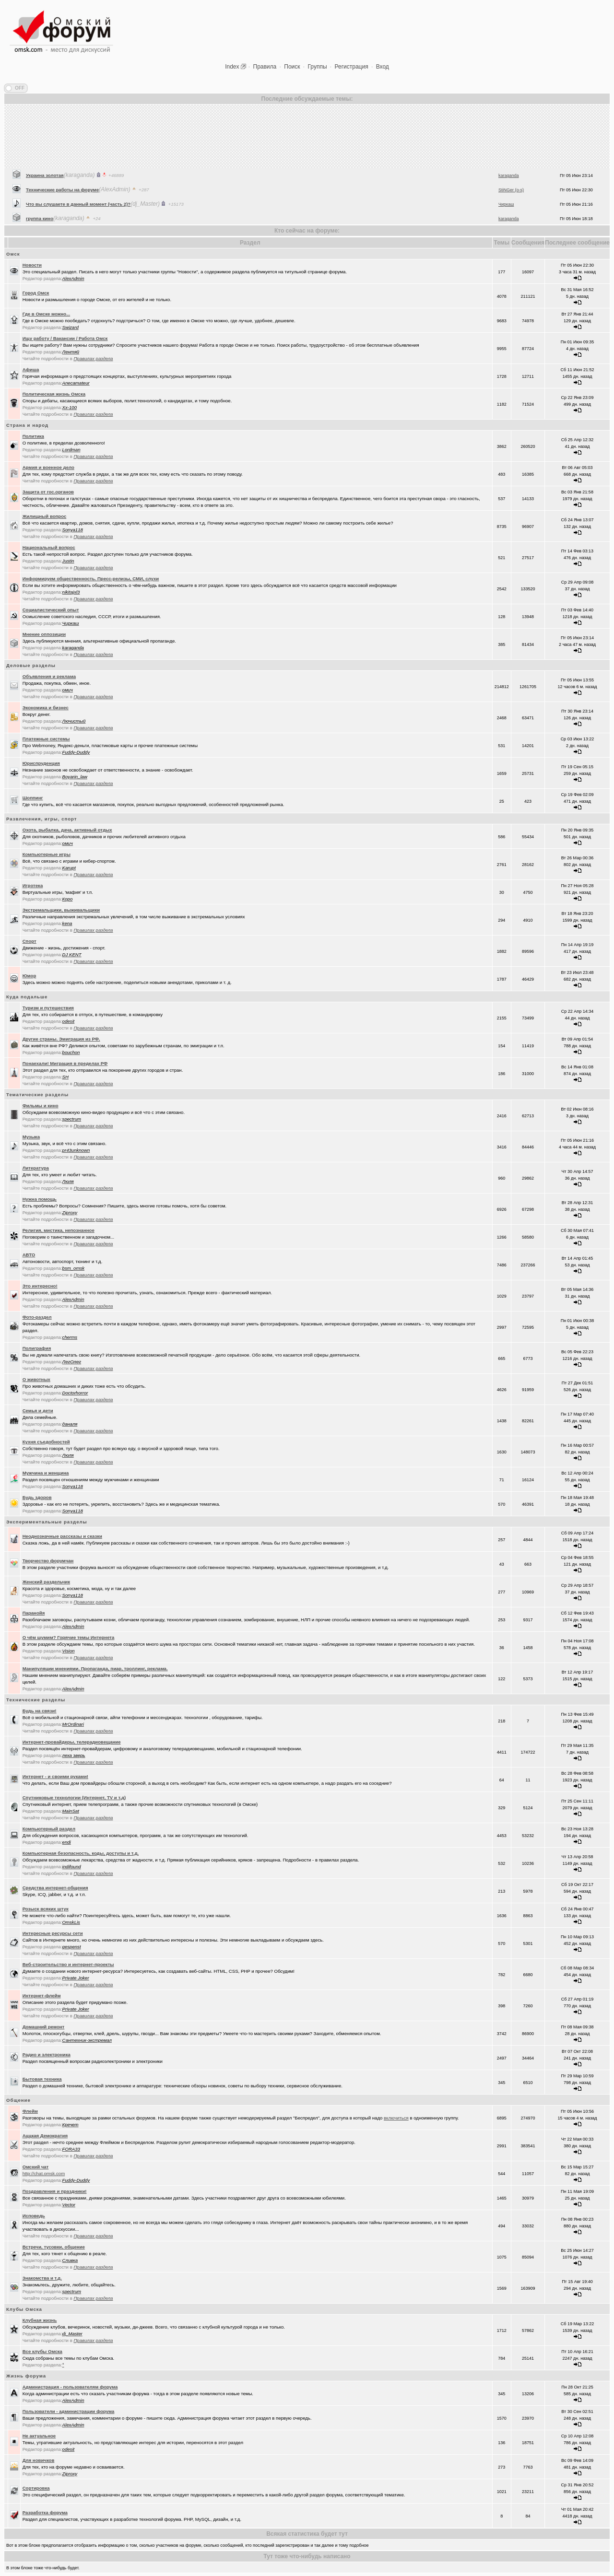 Image resolution: width=614 pixels, height=2576 pixels. I want to click on Встречи, тусовки, общение, so click(54, 2246).